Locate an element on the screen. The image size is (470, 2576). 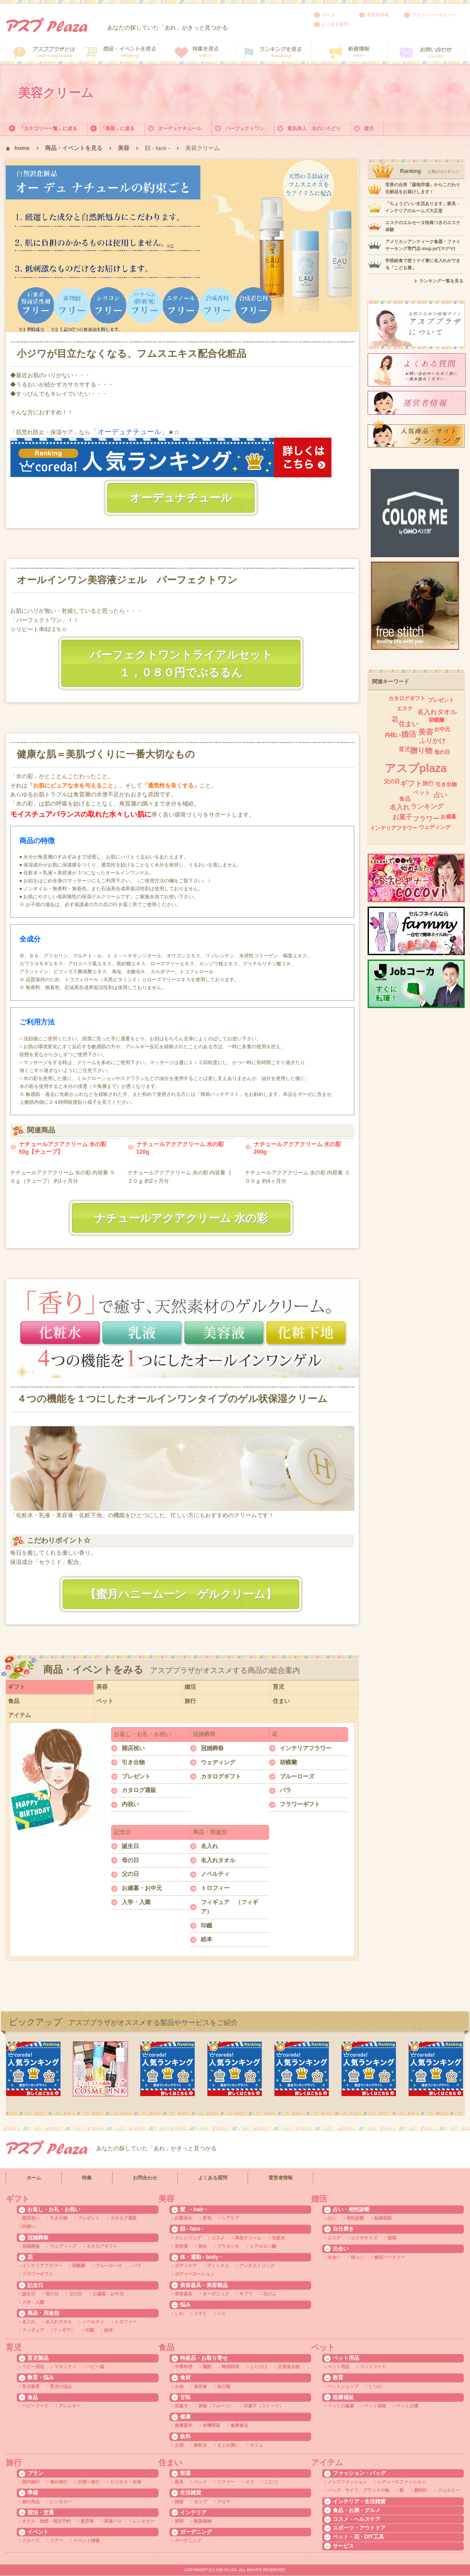
アイテム is located at coordinates (19, 1715).